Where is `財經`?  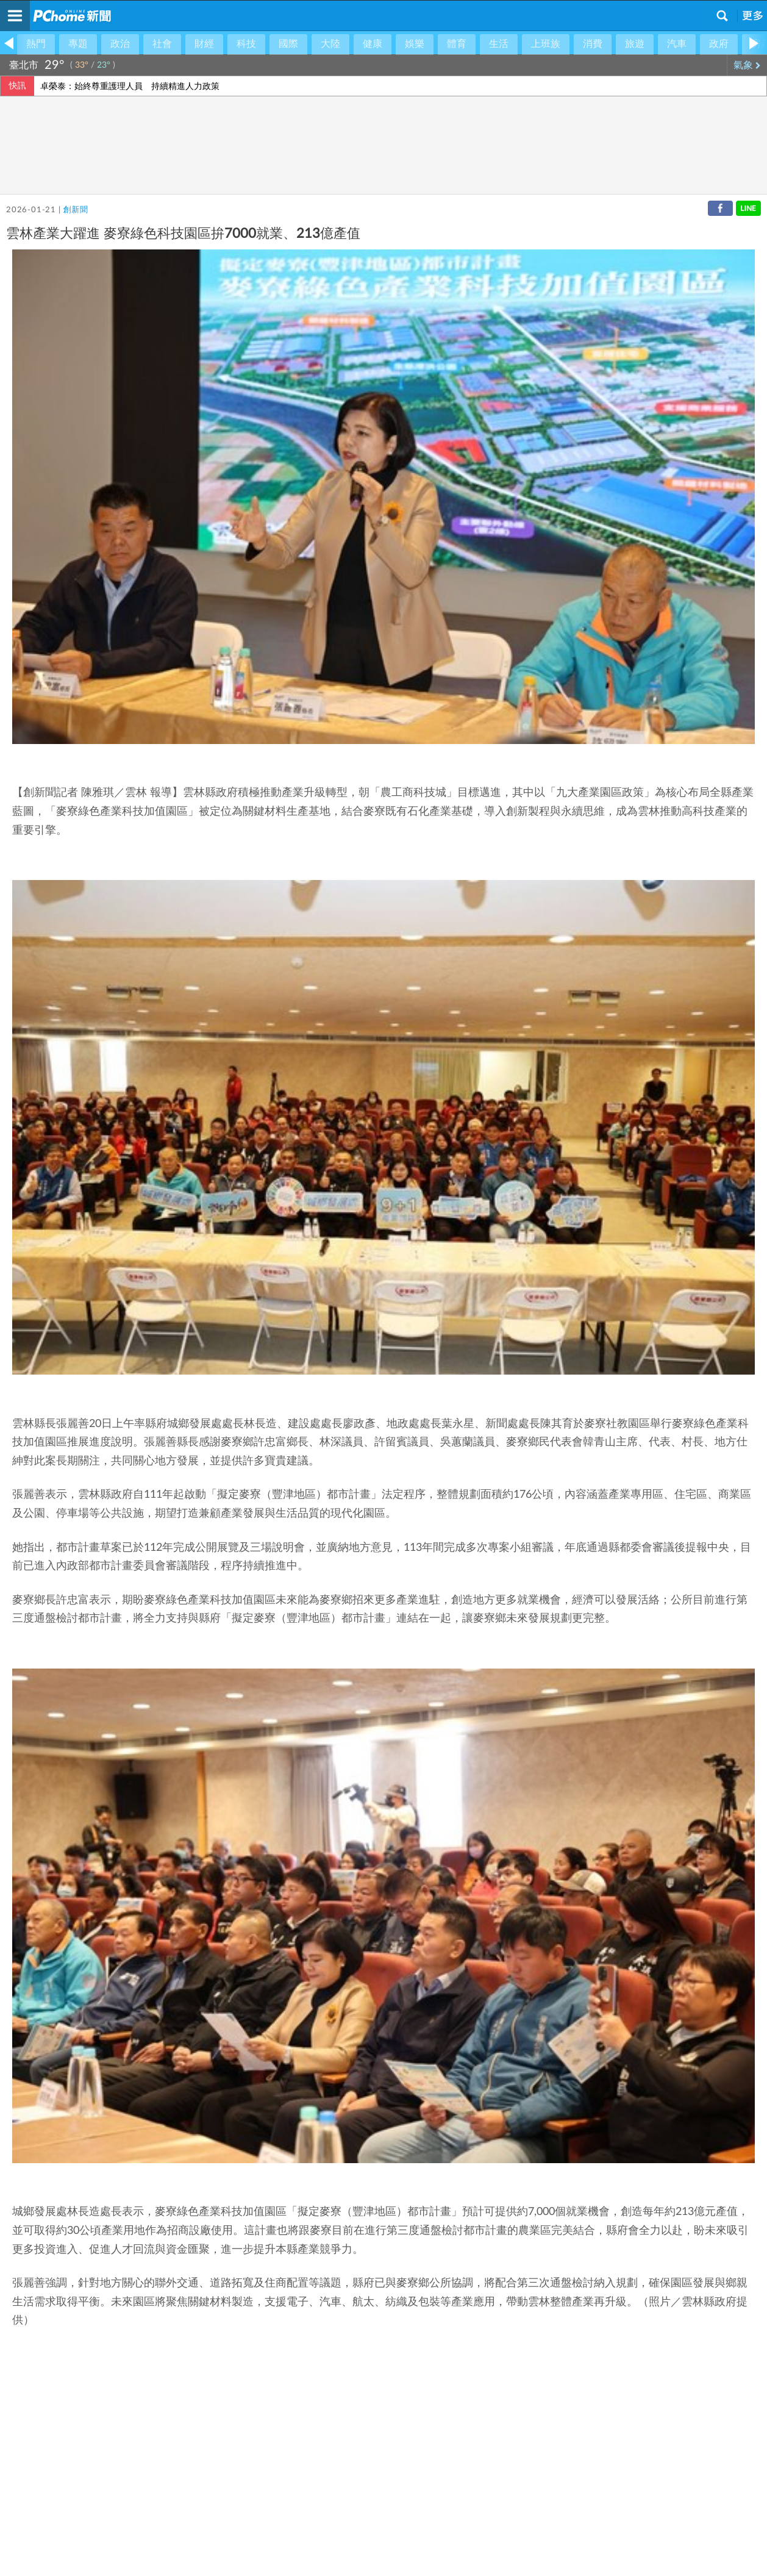 財經 is located at coordinates (204, 44).